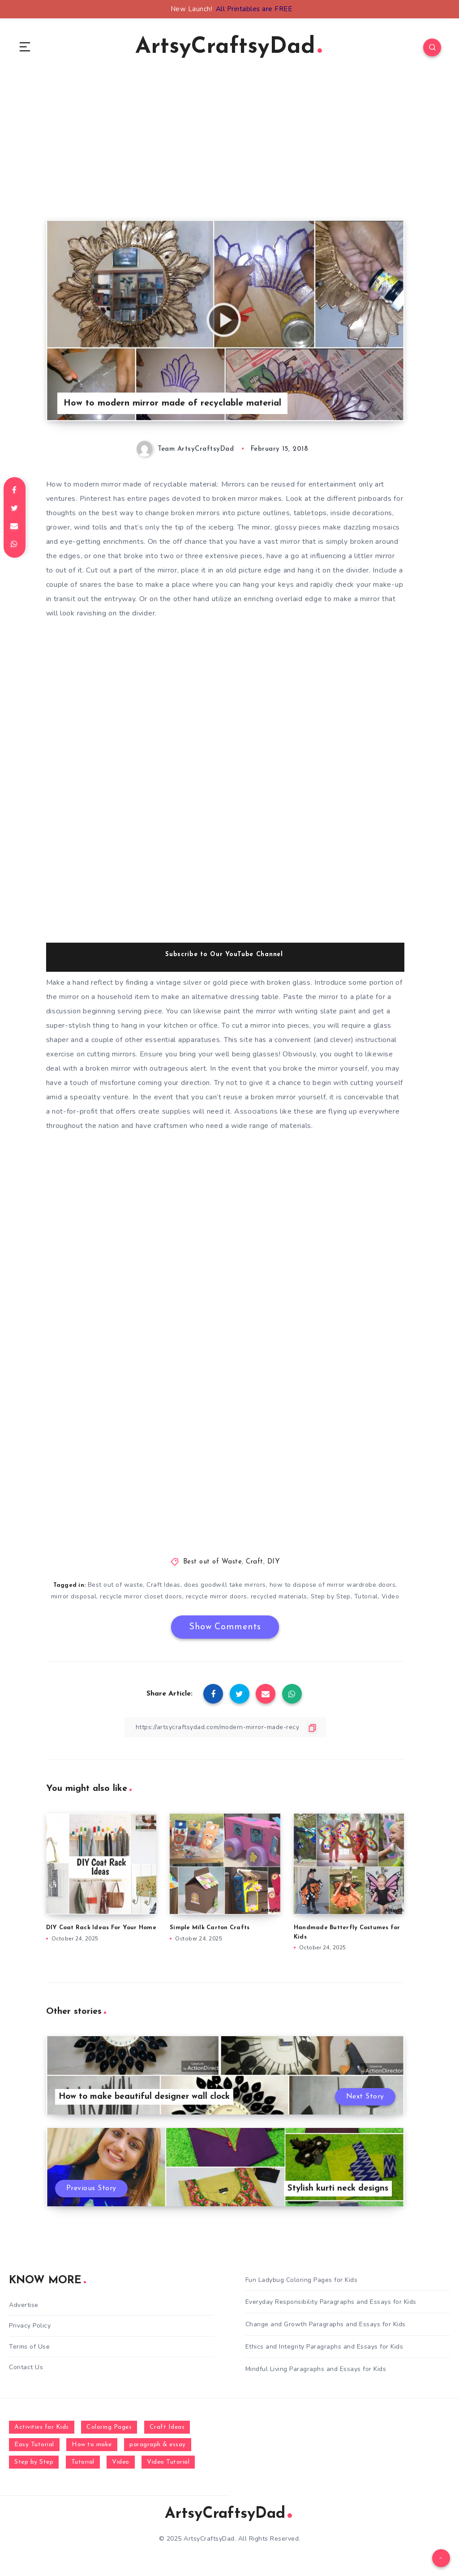  Describe the element at coordinates (209, 1928) in the screenshot. I see `Simple Milk Carton Crafts` at that location.